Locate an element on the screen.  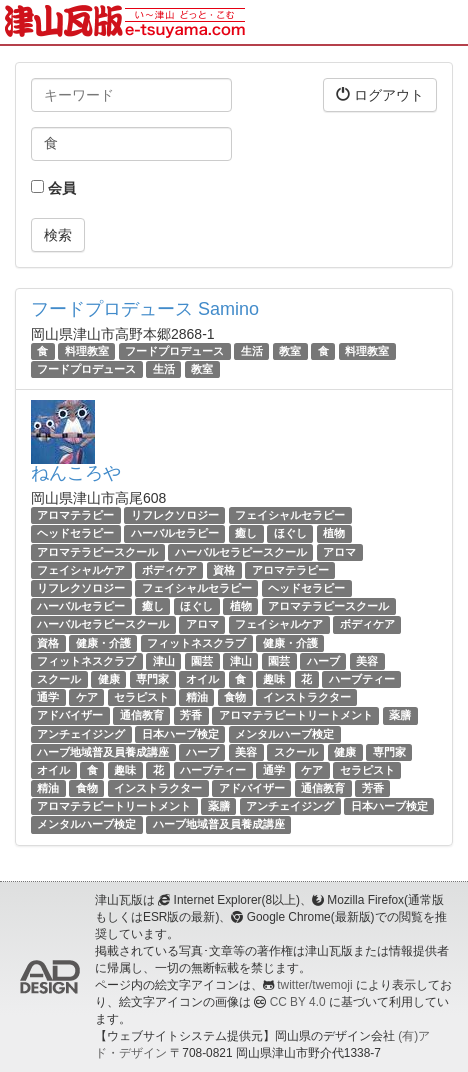
通学 is located at coordinates (48, 697).